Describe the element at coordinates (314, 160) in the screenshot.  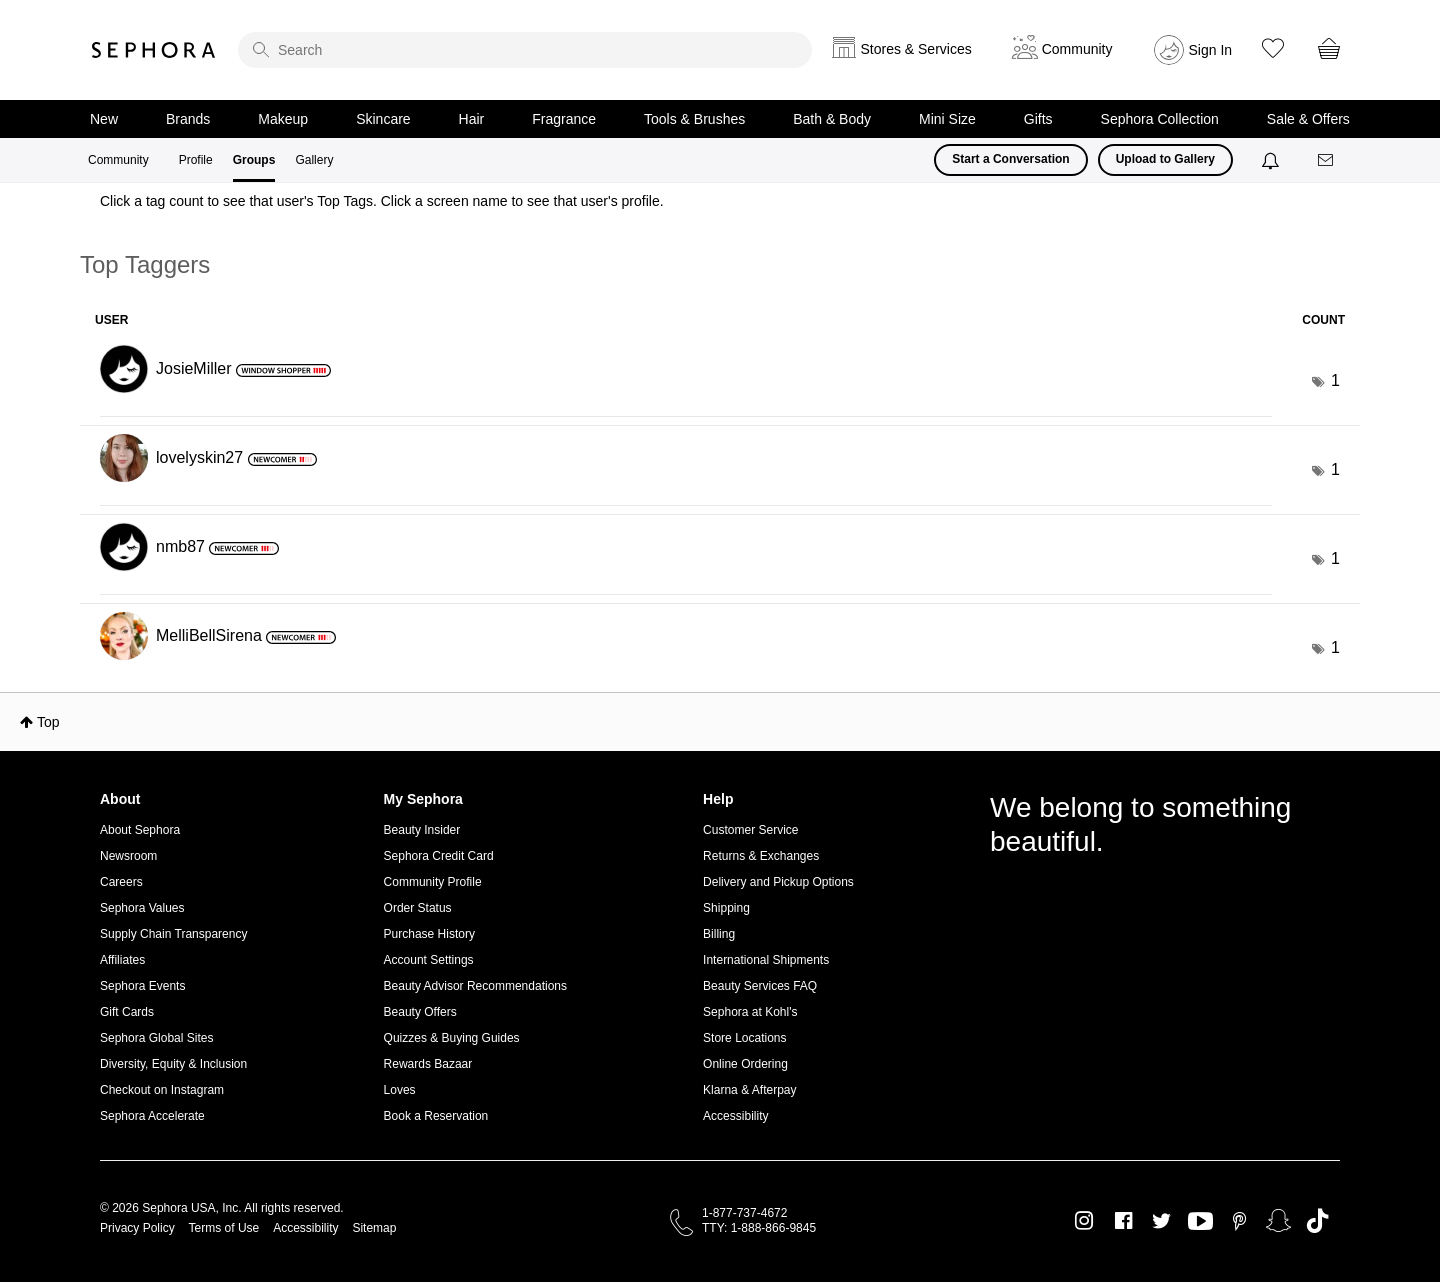
I see `Gallery` at that location.